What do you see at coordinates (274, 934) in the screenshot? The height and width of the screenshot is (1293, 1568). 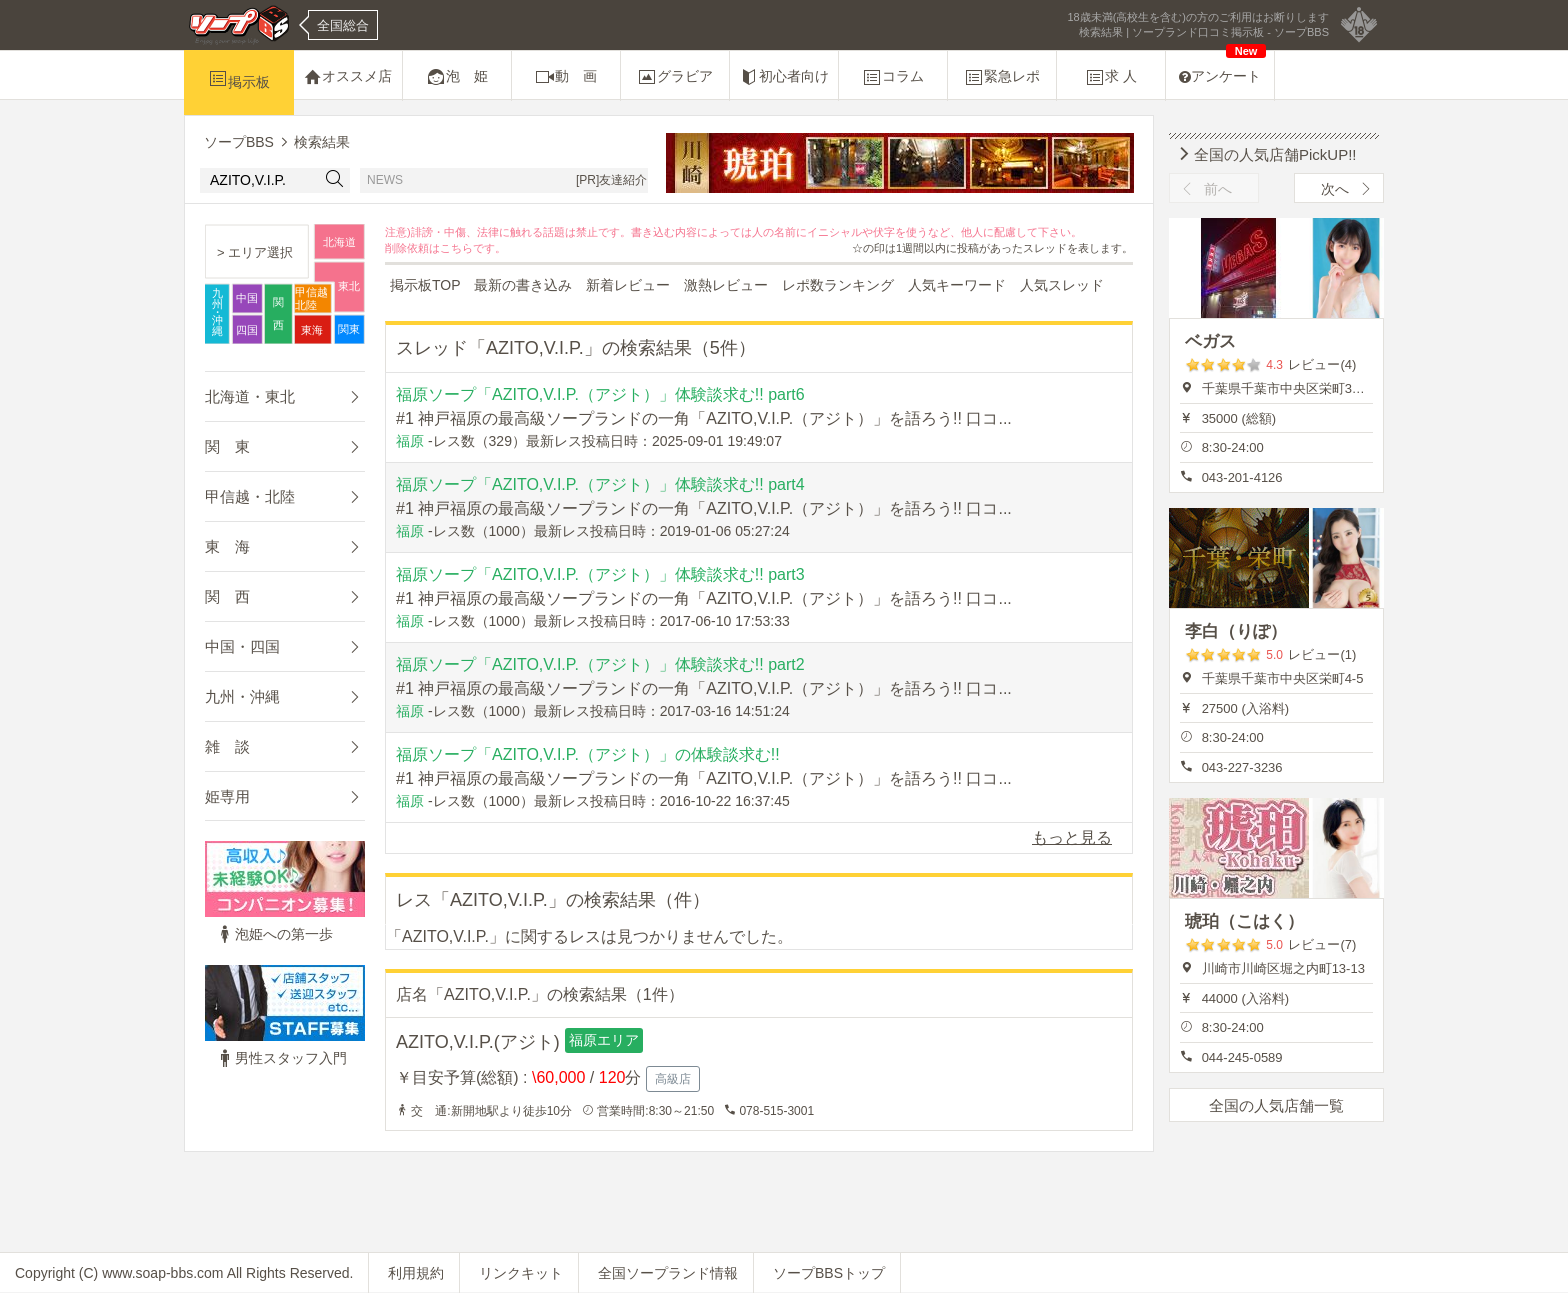 I see `泡姫への第一歩` at bounding box center [274, 934].